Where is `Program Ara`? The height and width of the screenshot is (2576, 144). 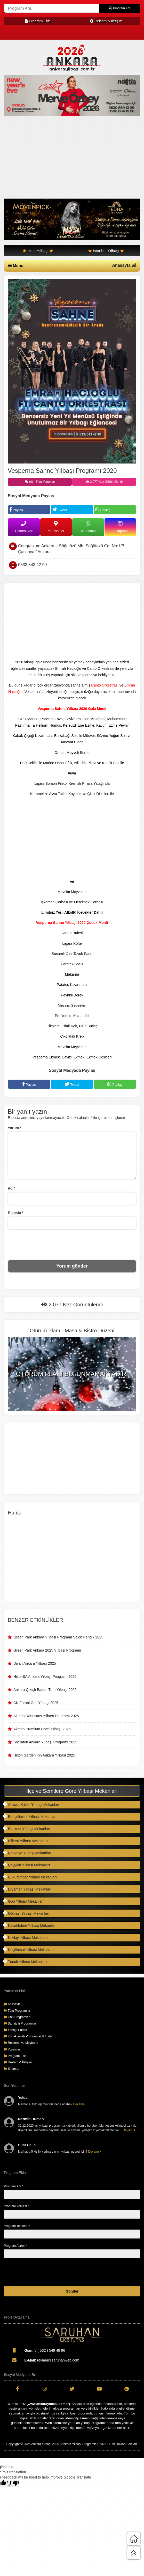 Program Ara is located at coordinates (119, 8).